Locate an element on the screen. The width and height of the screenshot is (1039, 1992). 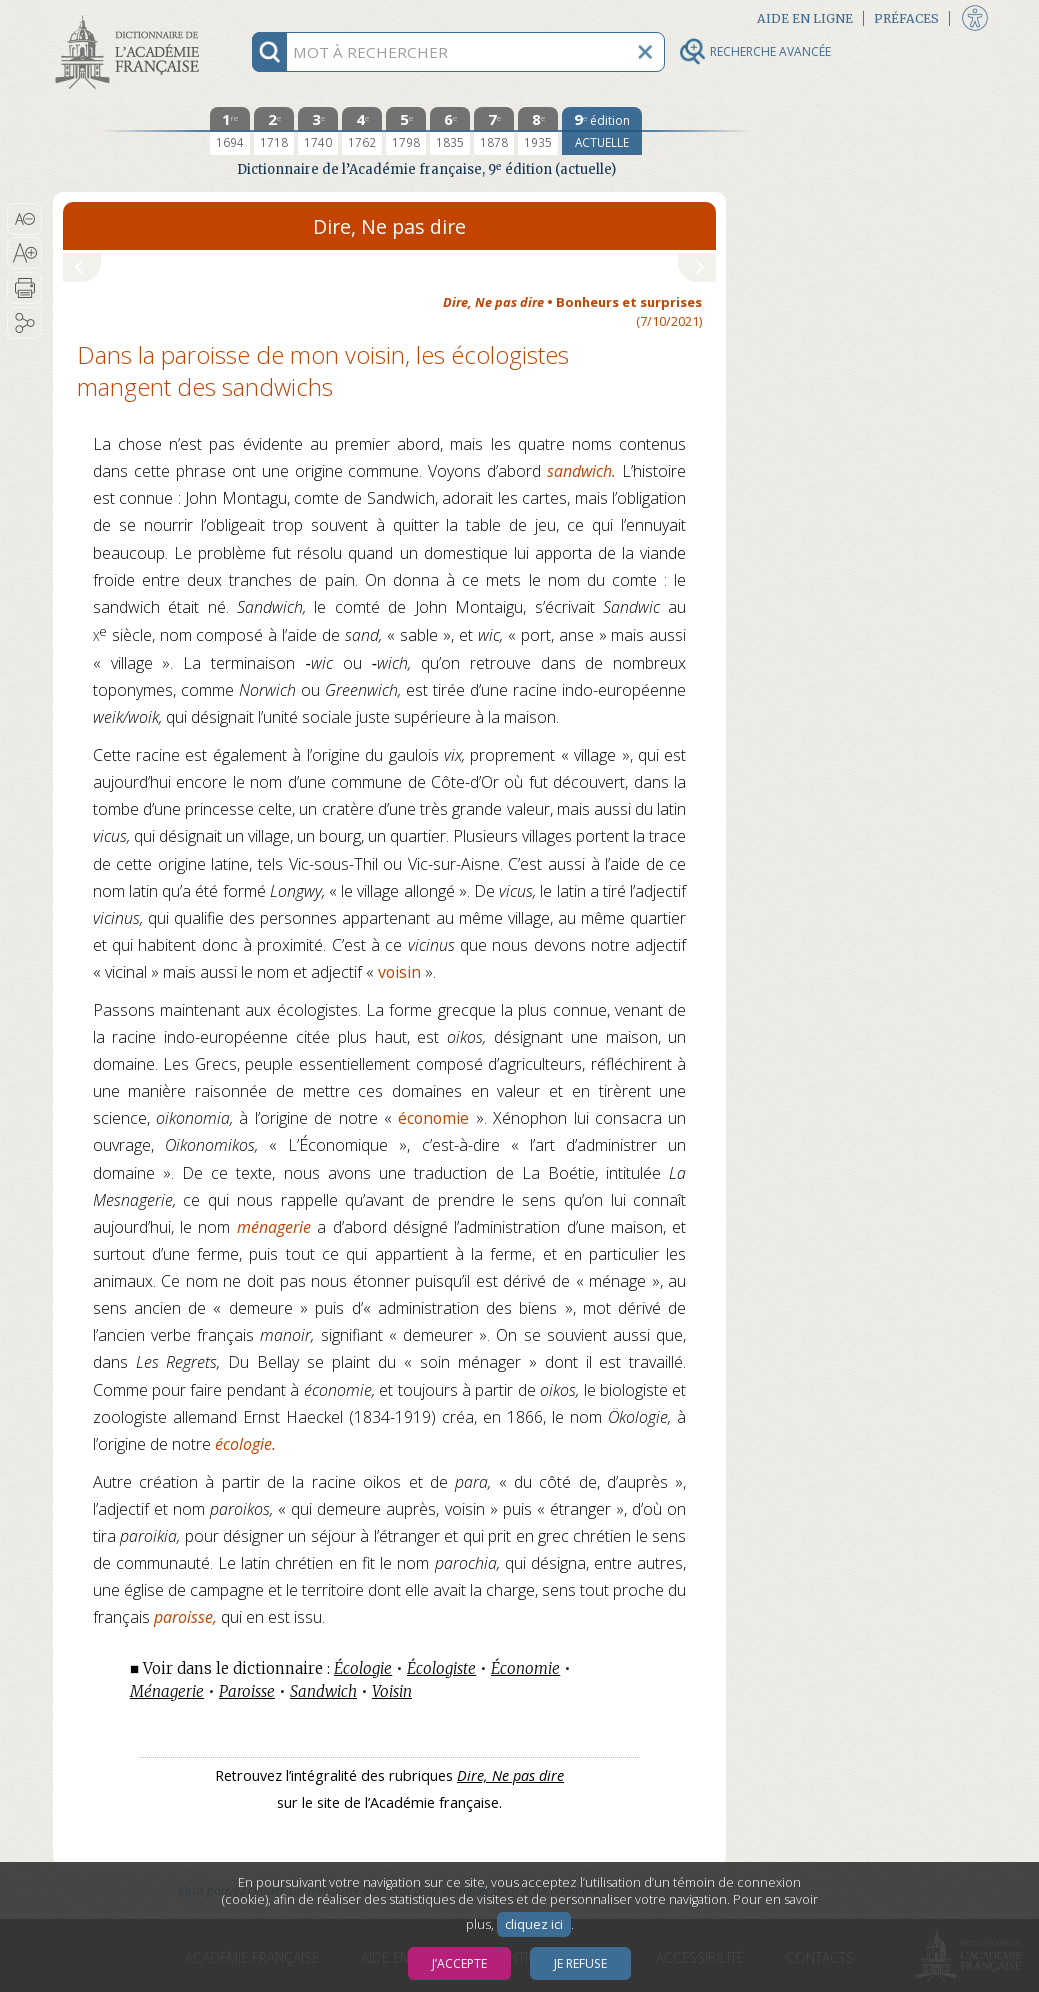
Ménagerie is located at coordinates (167, 1691).